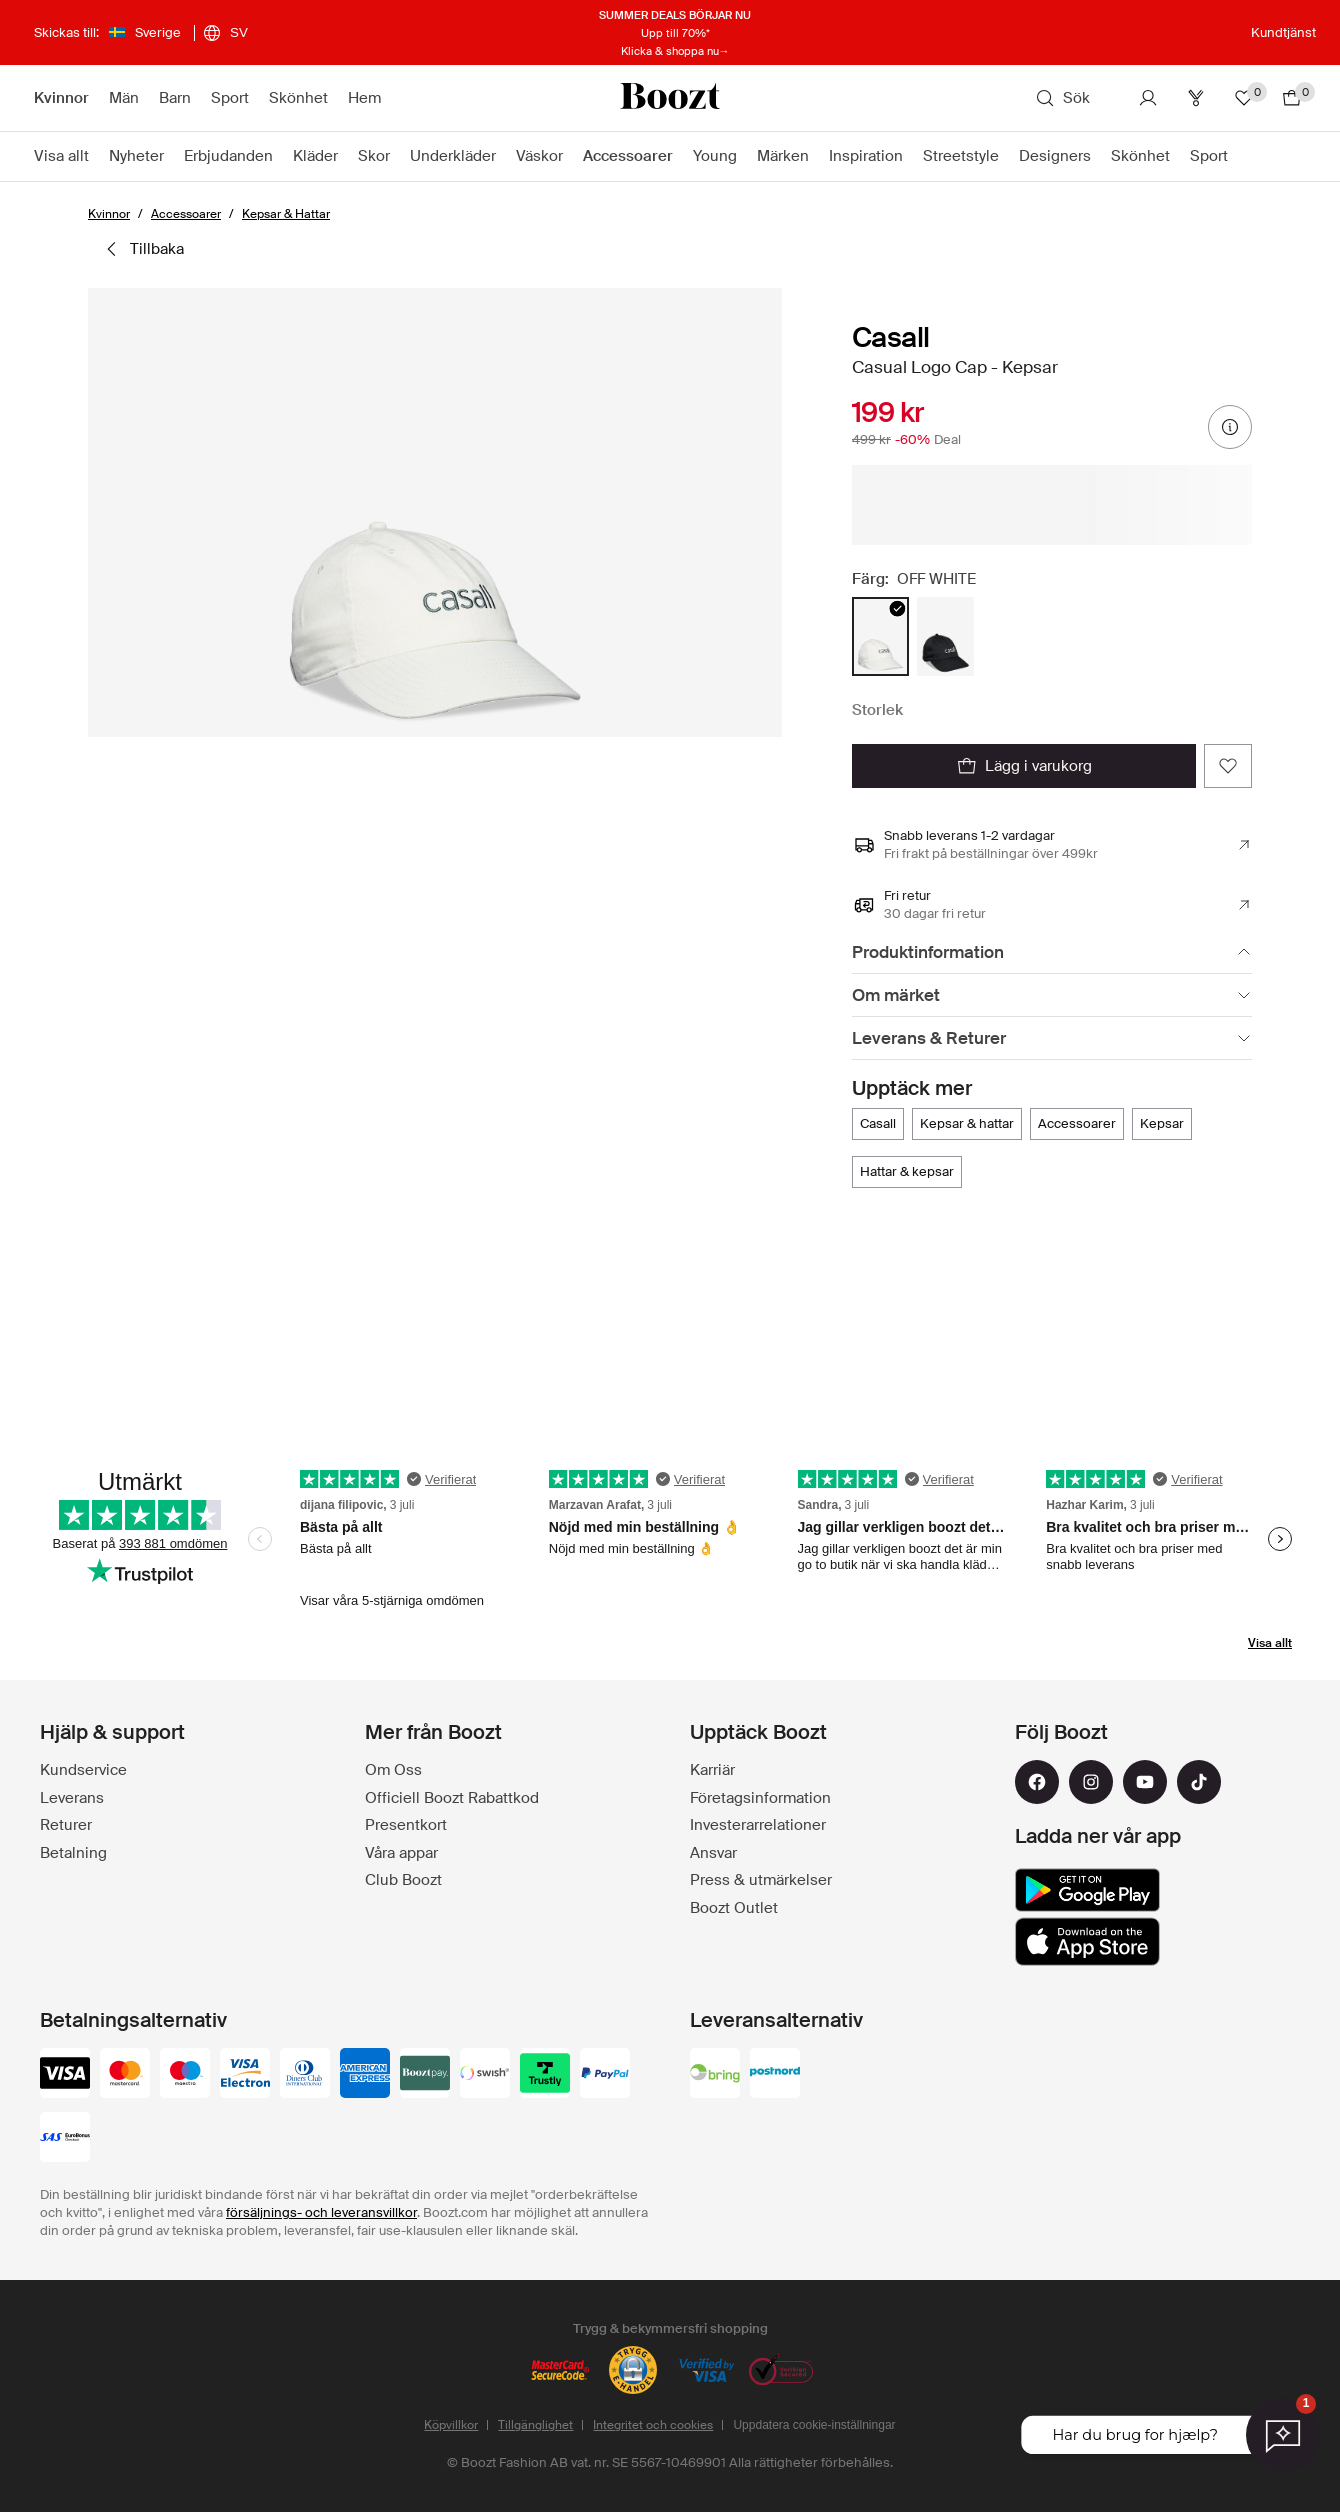  I want to click on [visa-electron], so click(245, 2075).